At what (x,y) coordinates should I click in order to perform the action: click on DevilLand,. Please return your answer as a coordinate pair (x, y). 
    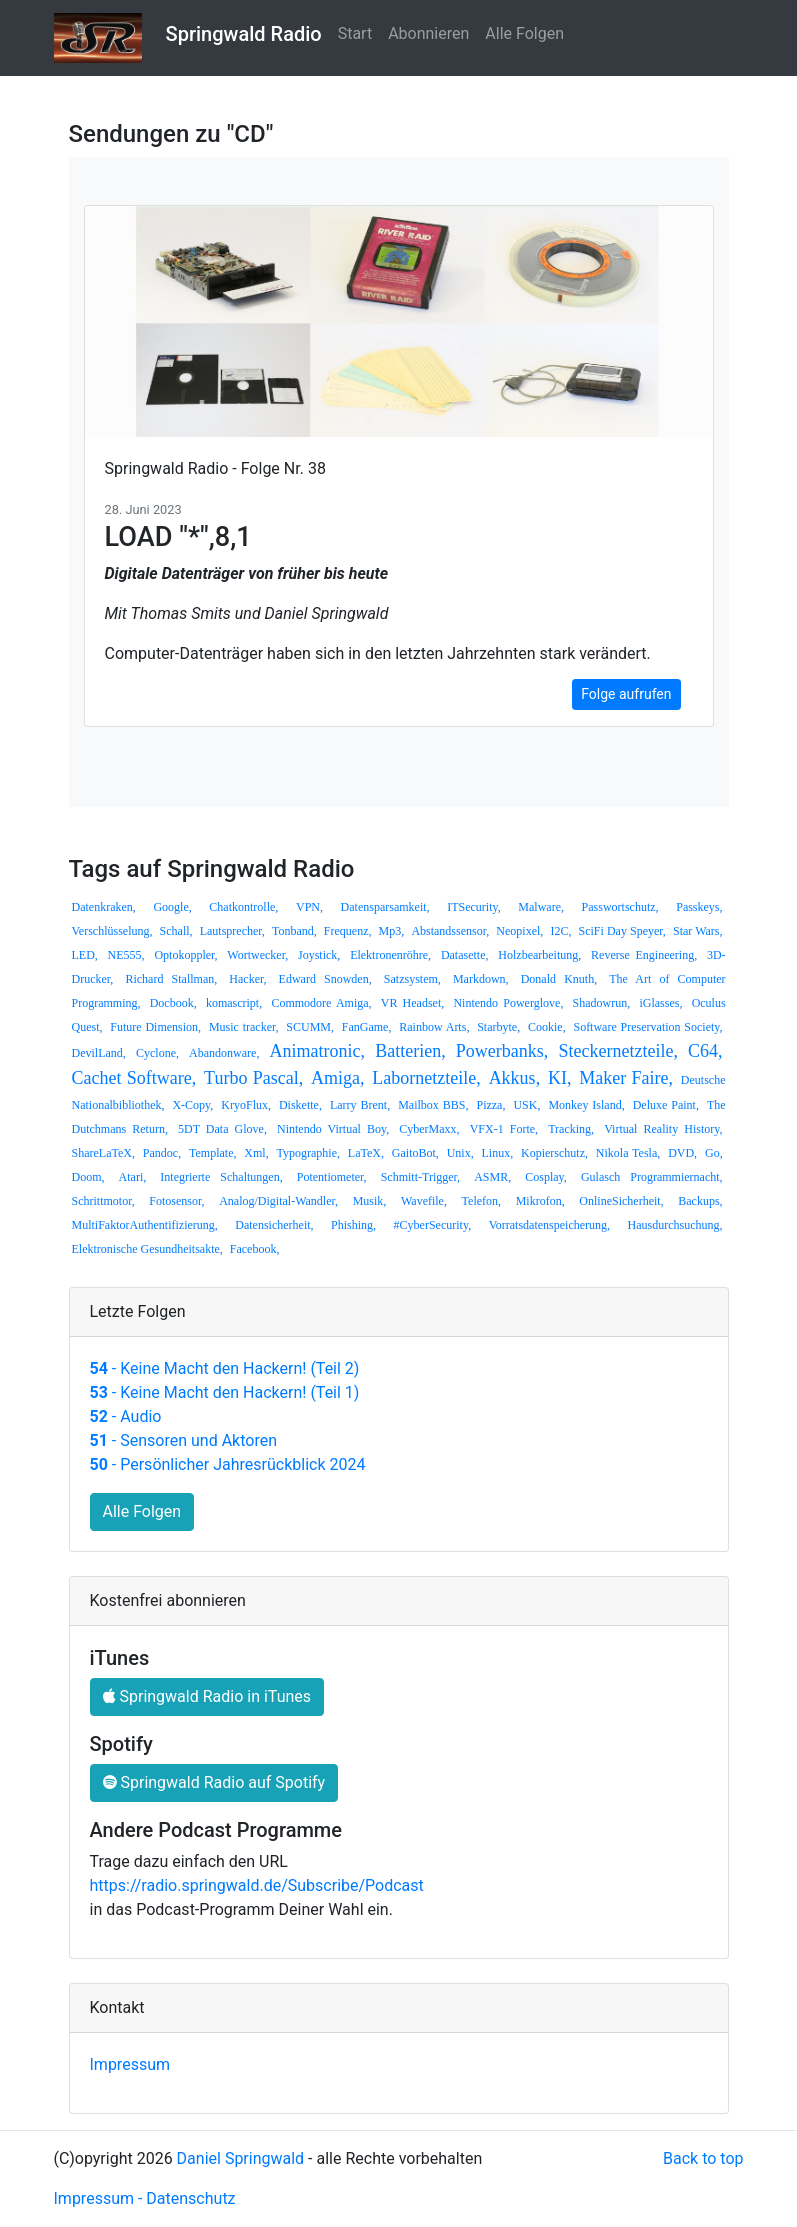
    Looking at the image, I should click on (99, 1053).